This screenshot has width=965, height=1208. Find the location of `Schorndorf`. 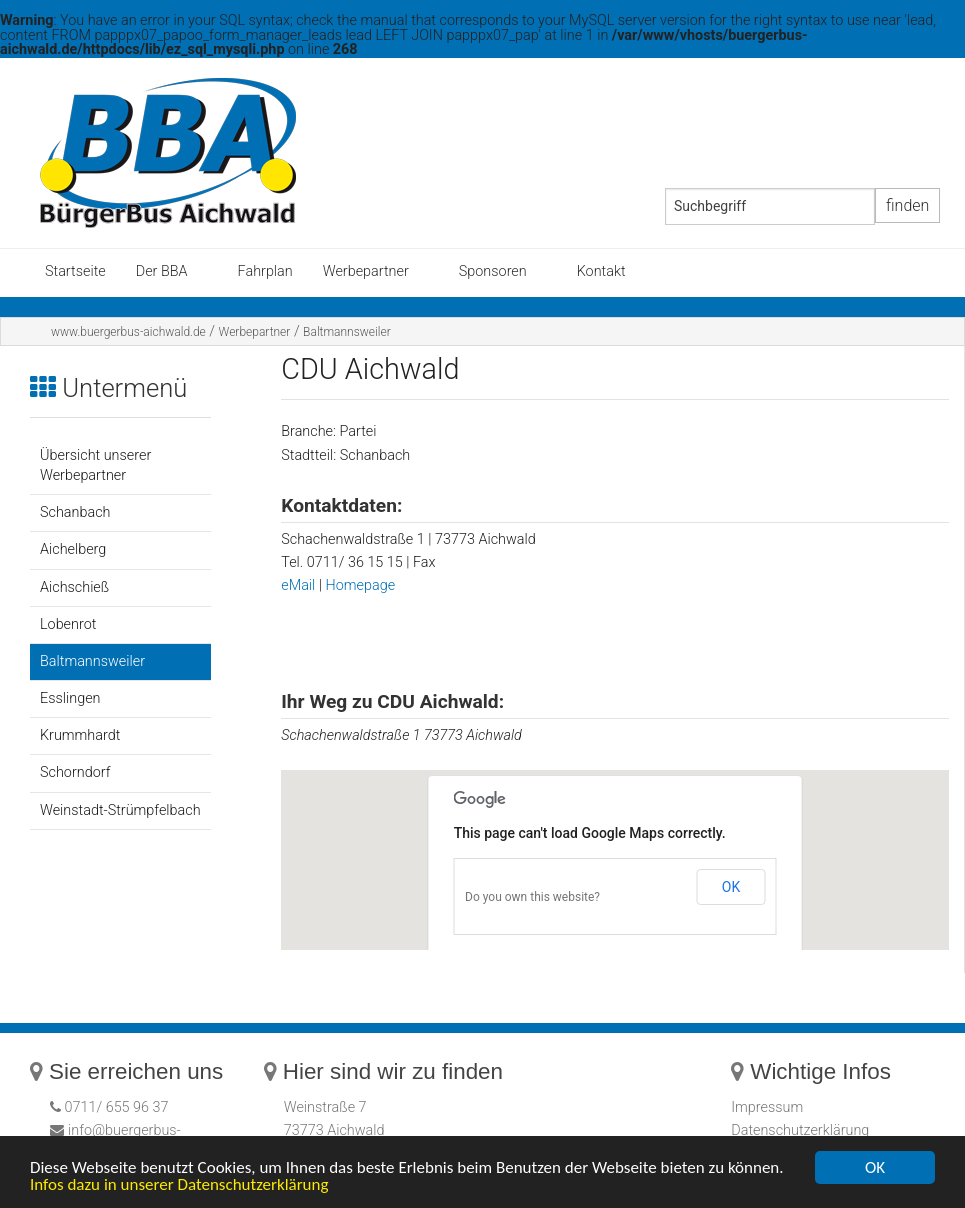

Schorndorf is located at coordinates (75, 772).